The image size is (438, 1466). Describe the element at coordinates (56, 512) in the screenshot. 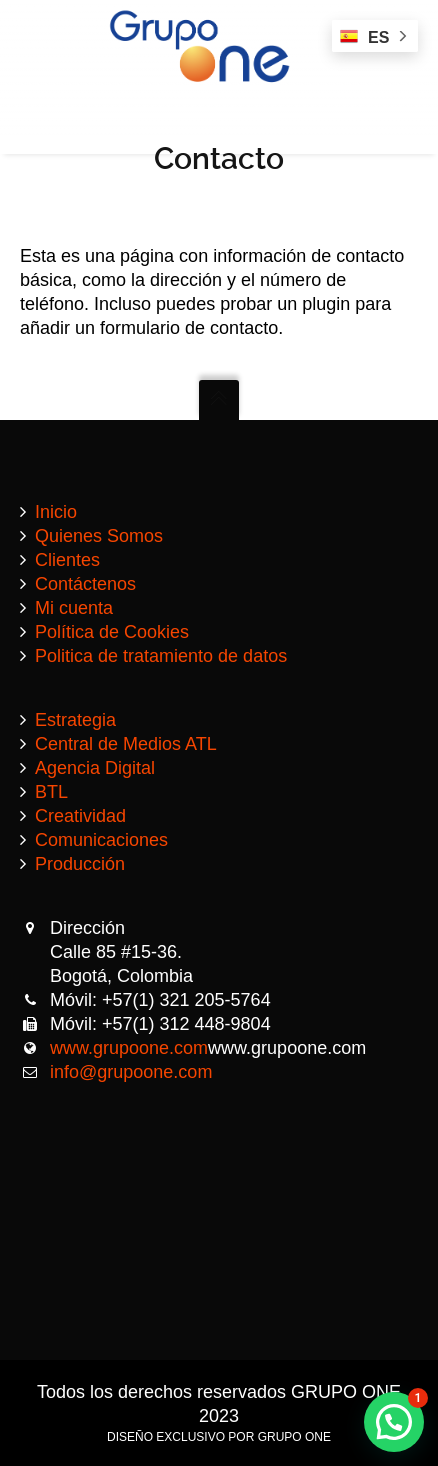

I see `Inicio` at that location.